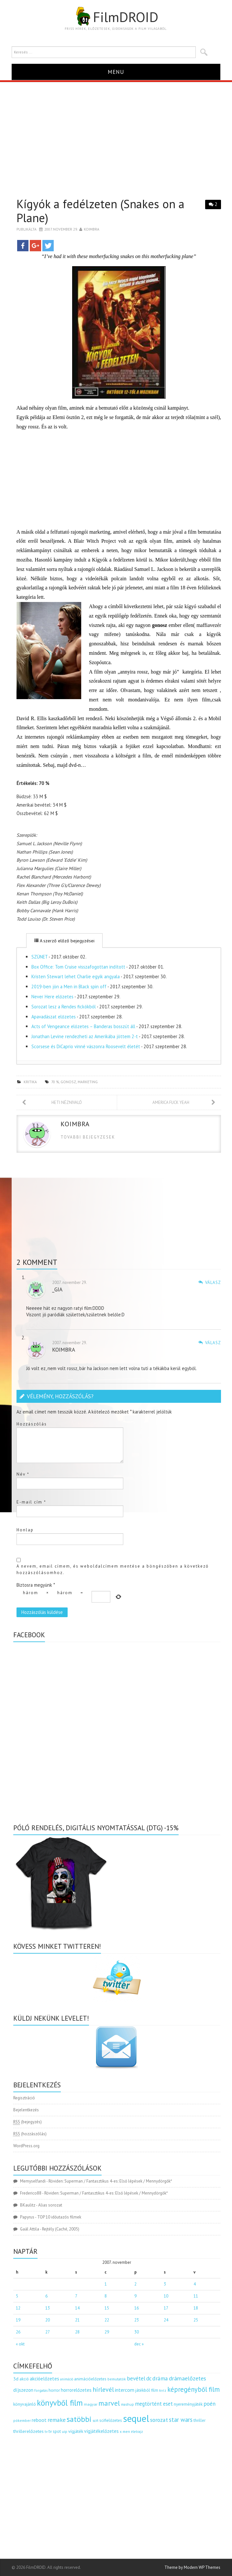 This screenshot has height=2576, width=232. Describe the element at coordinates (135, 2296) in the screenshot. I see `9 [Bejegyzések közzétéve: 2007.11.09.]` at that location.